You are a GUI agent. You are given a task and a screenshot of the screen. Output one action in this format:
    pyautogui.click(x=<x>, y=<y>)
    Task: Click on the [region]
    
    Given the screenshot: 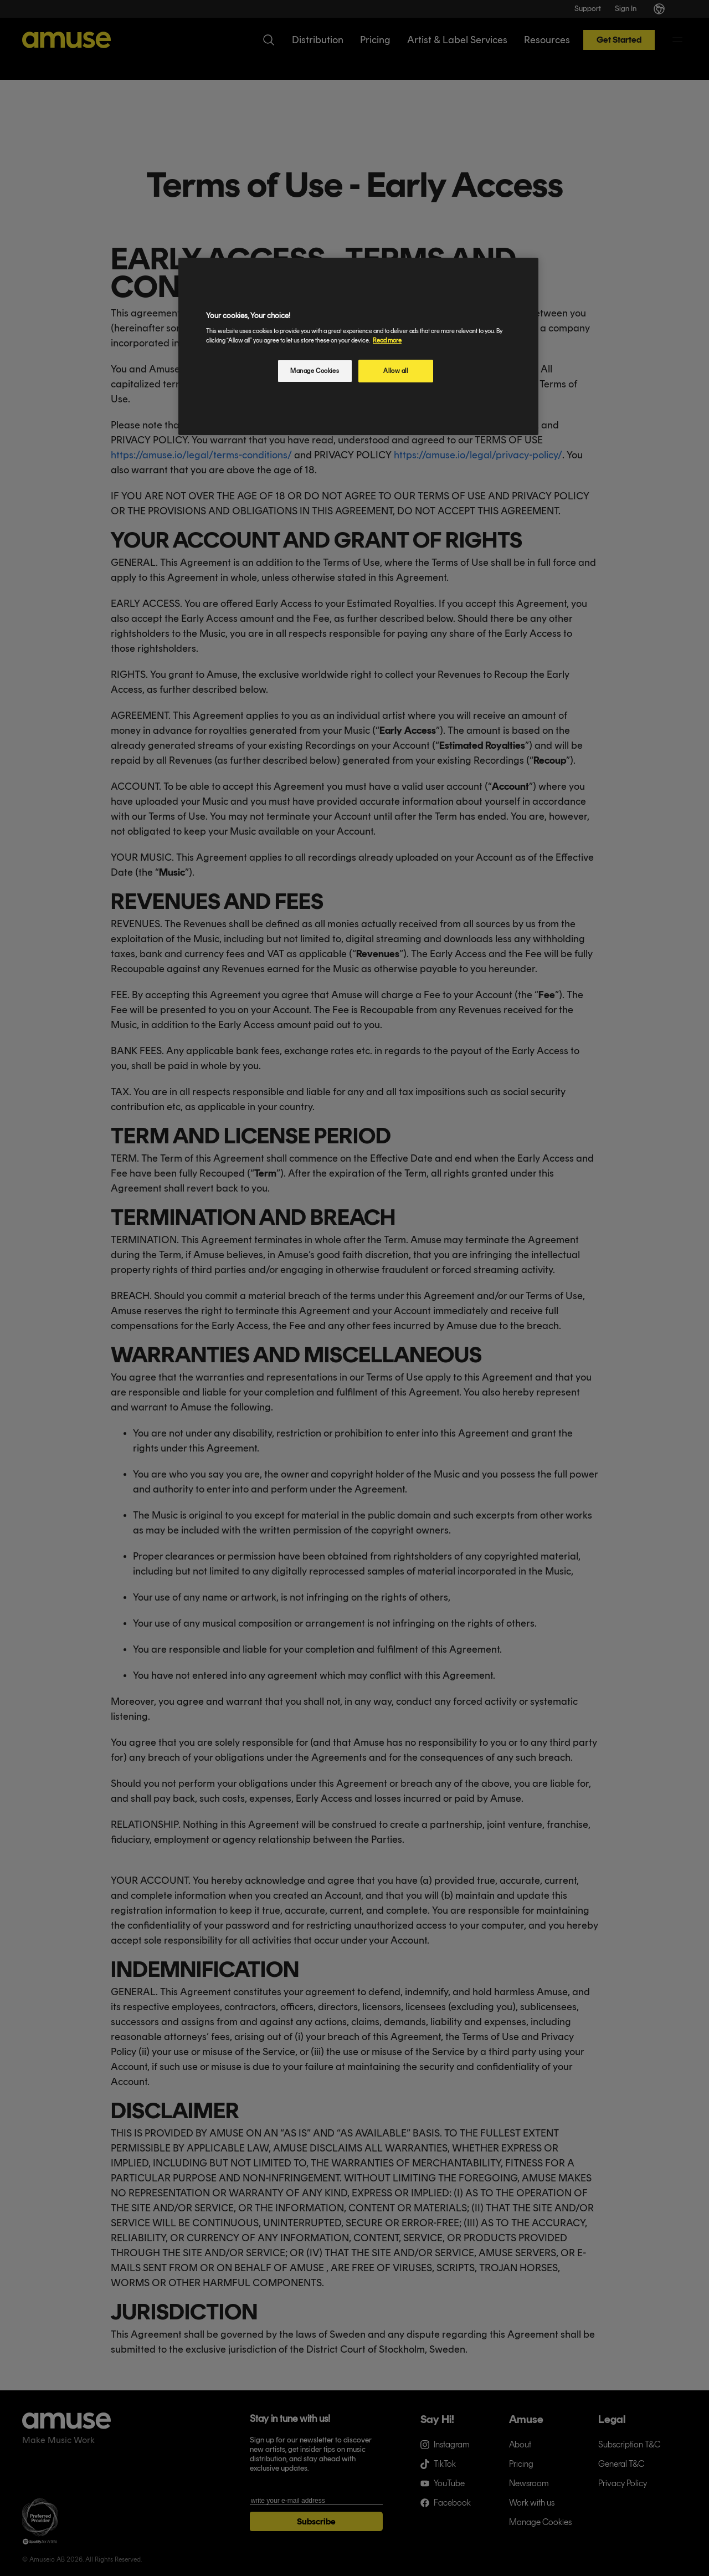 What is the action you would take?
    pyautogui.click(x=358, y=347)
    